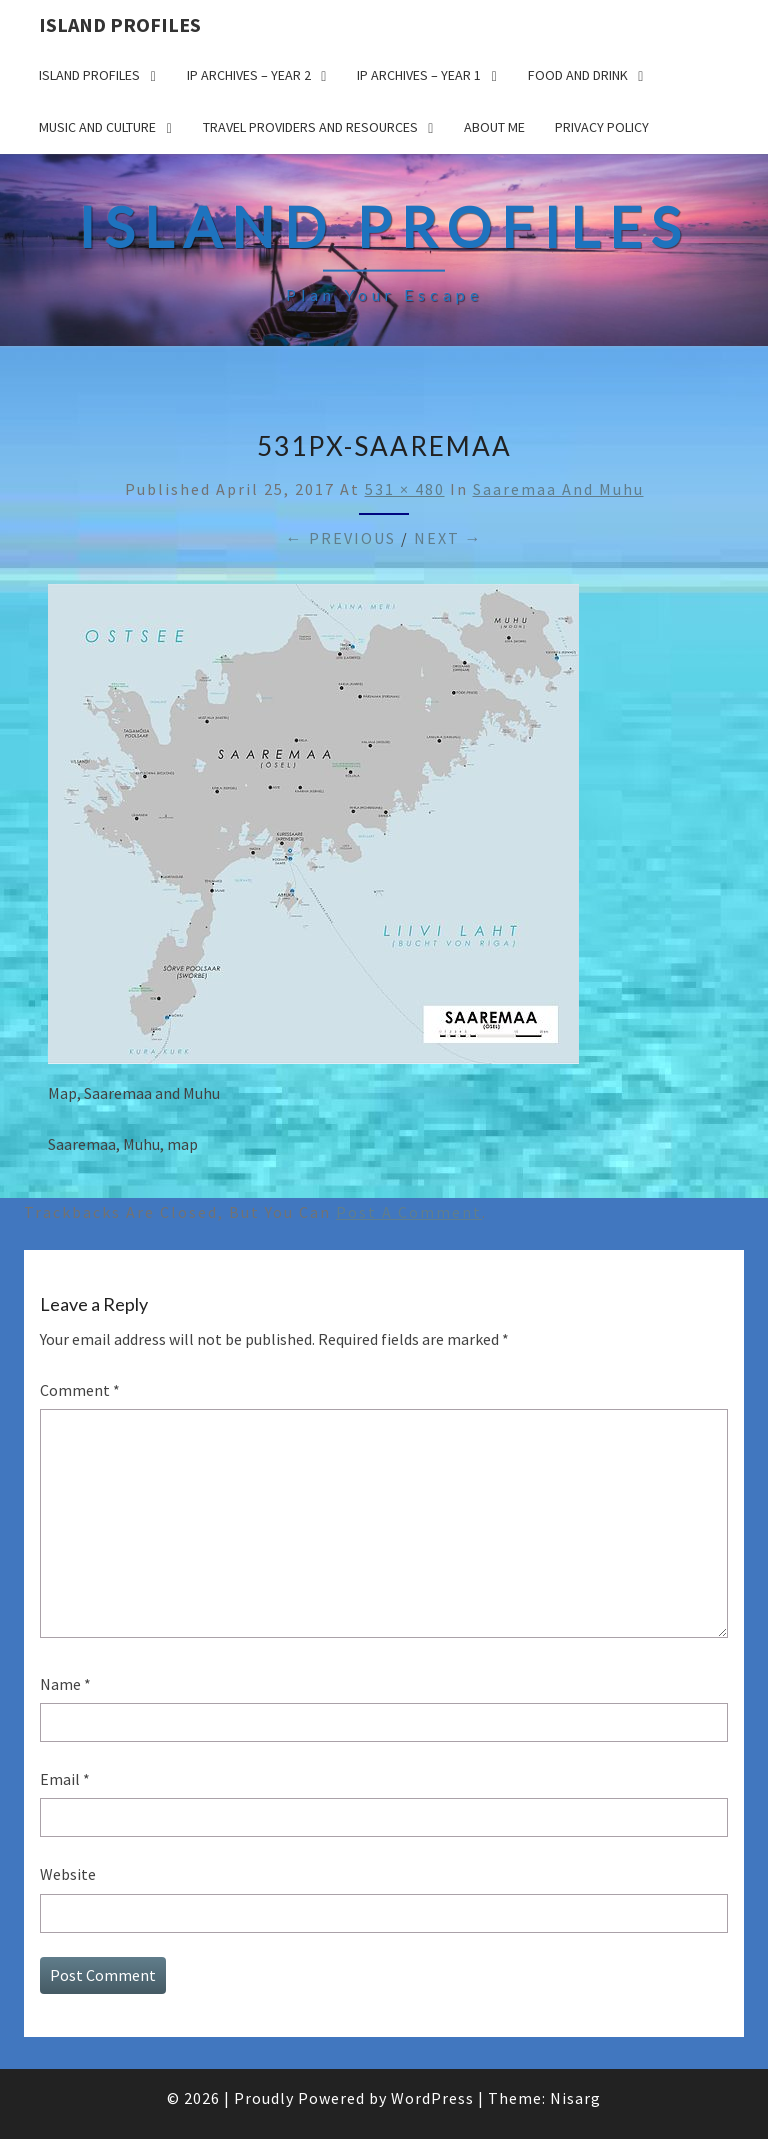 The height and width of the screenshot is (2139, 768). Describe the element at coordinates (405, 489) in the screenshot. I see `531 × 480` at that location.